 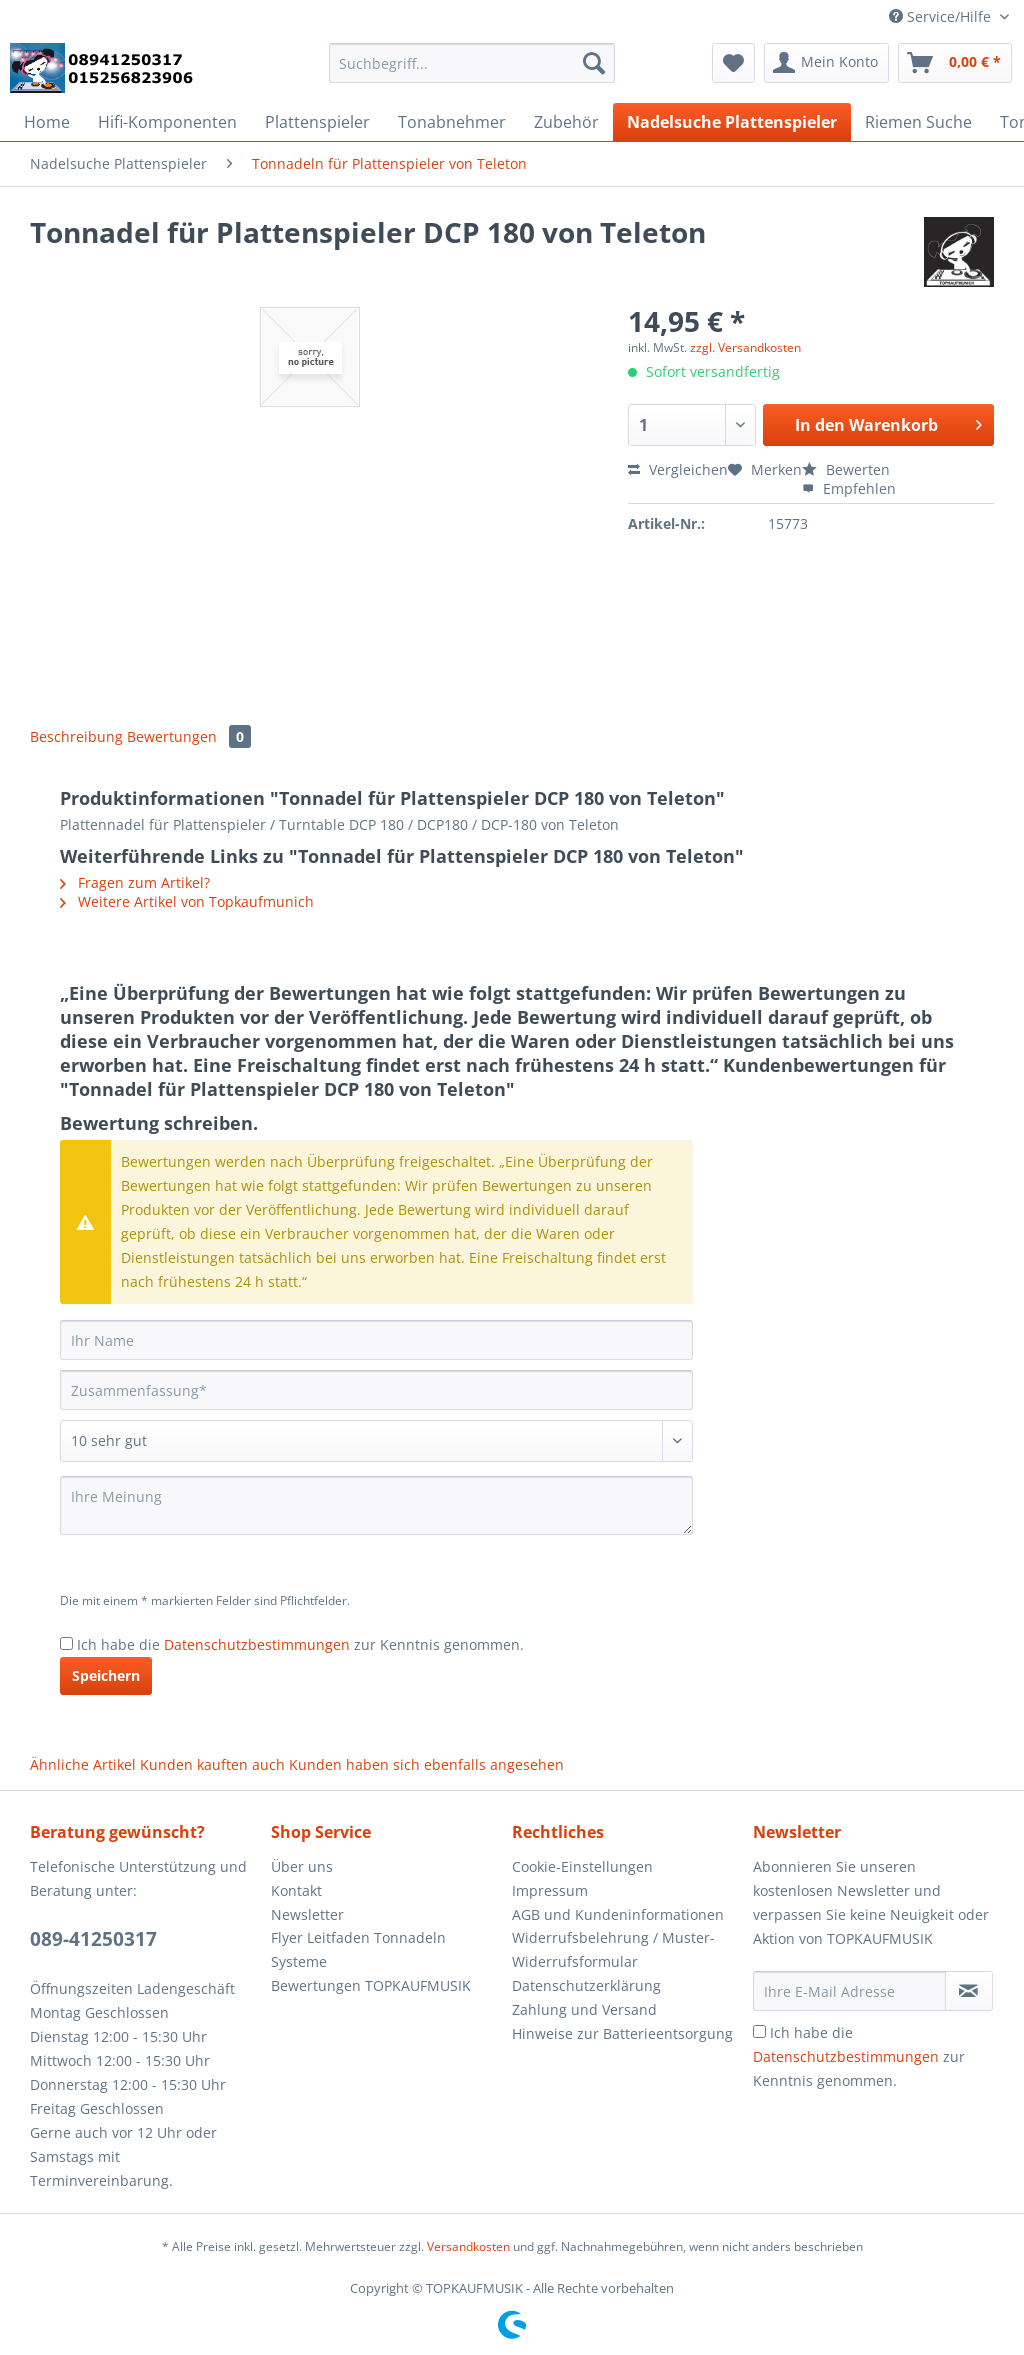 What do you see at coordinates (472, 63) in the screenshot?
I see `[Suchbegriff...]` at bounding box center [472, 63].